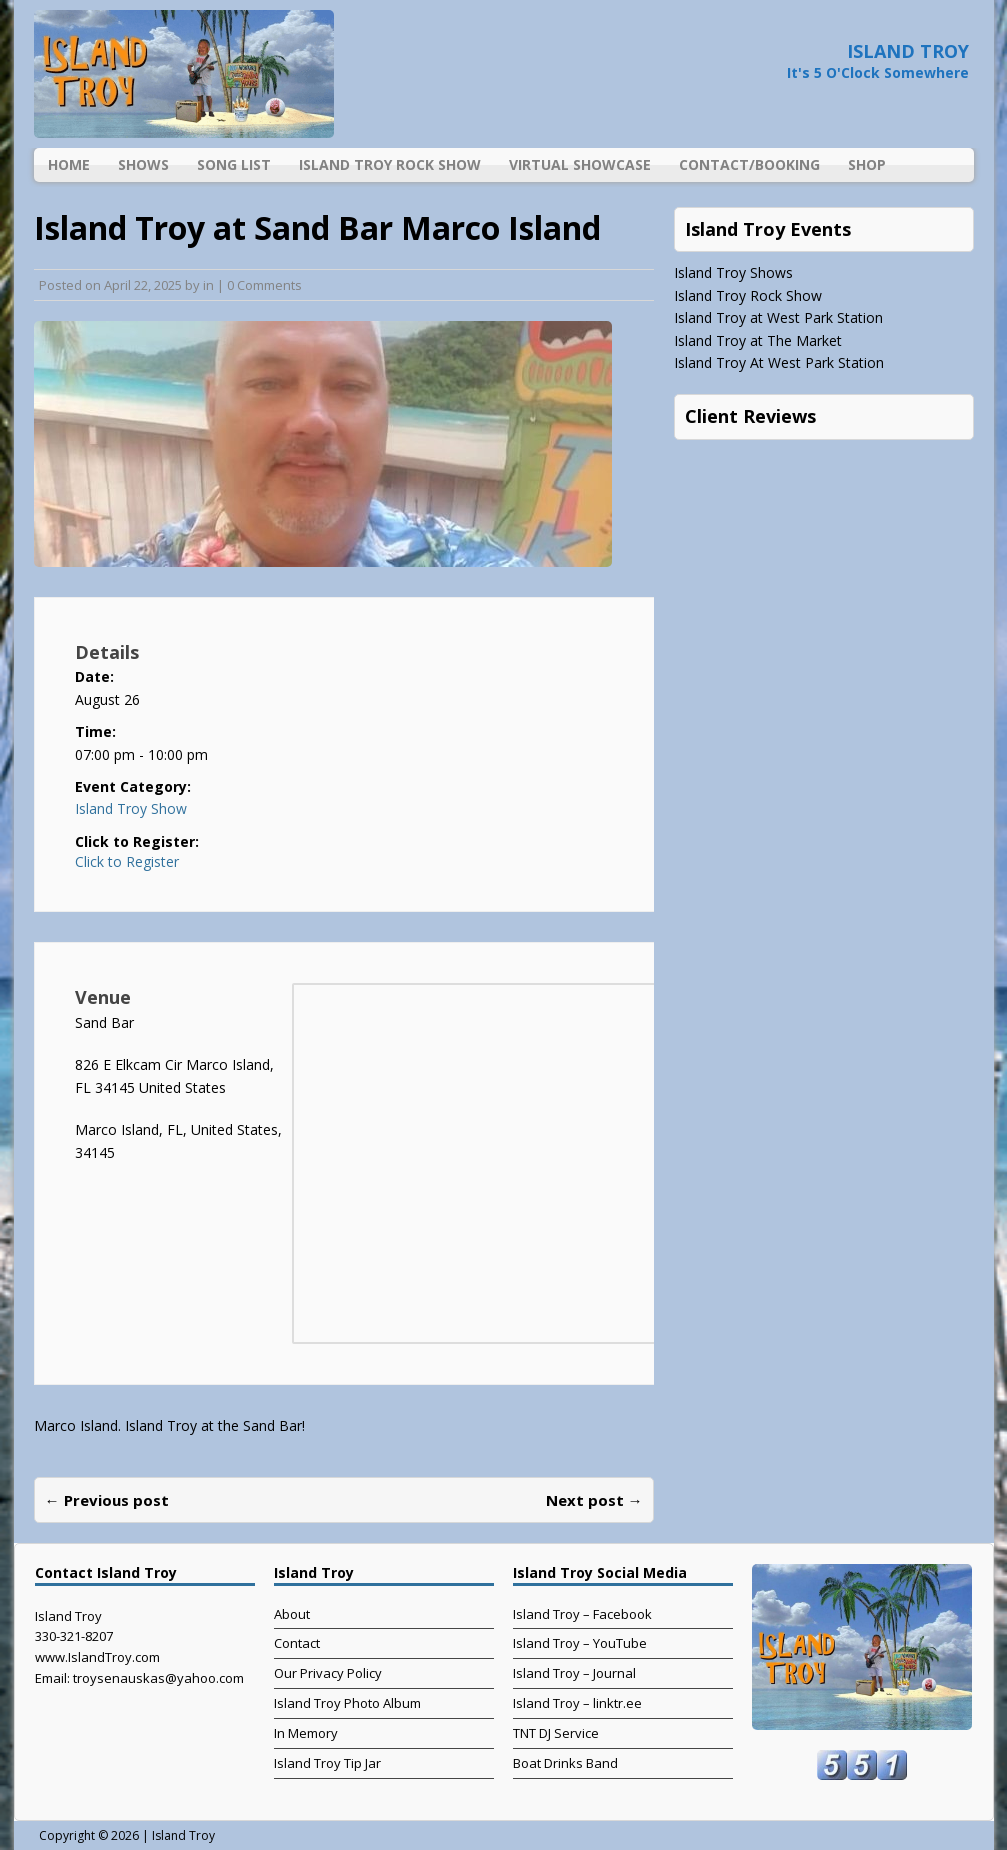 This screenshot has height=1850, width=1007. I want to click on Island Troy Photo Album, so click(347, 1703).